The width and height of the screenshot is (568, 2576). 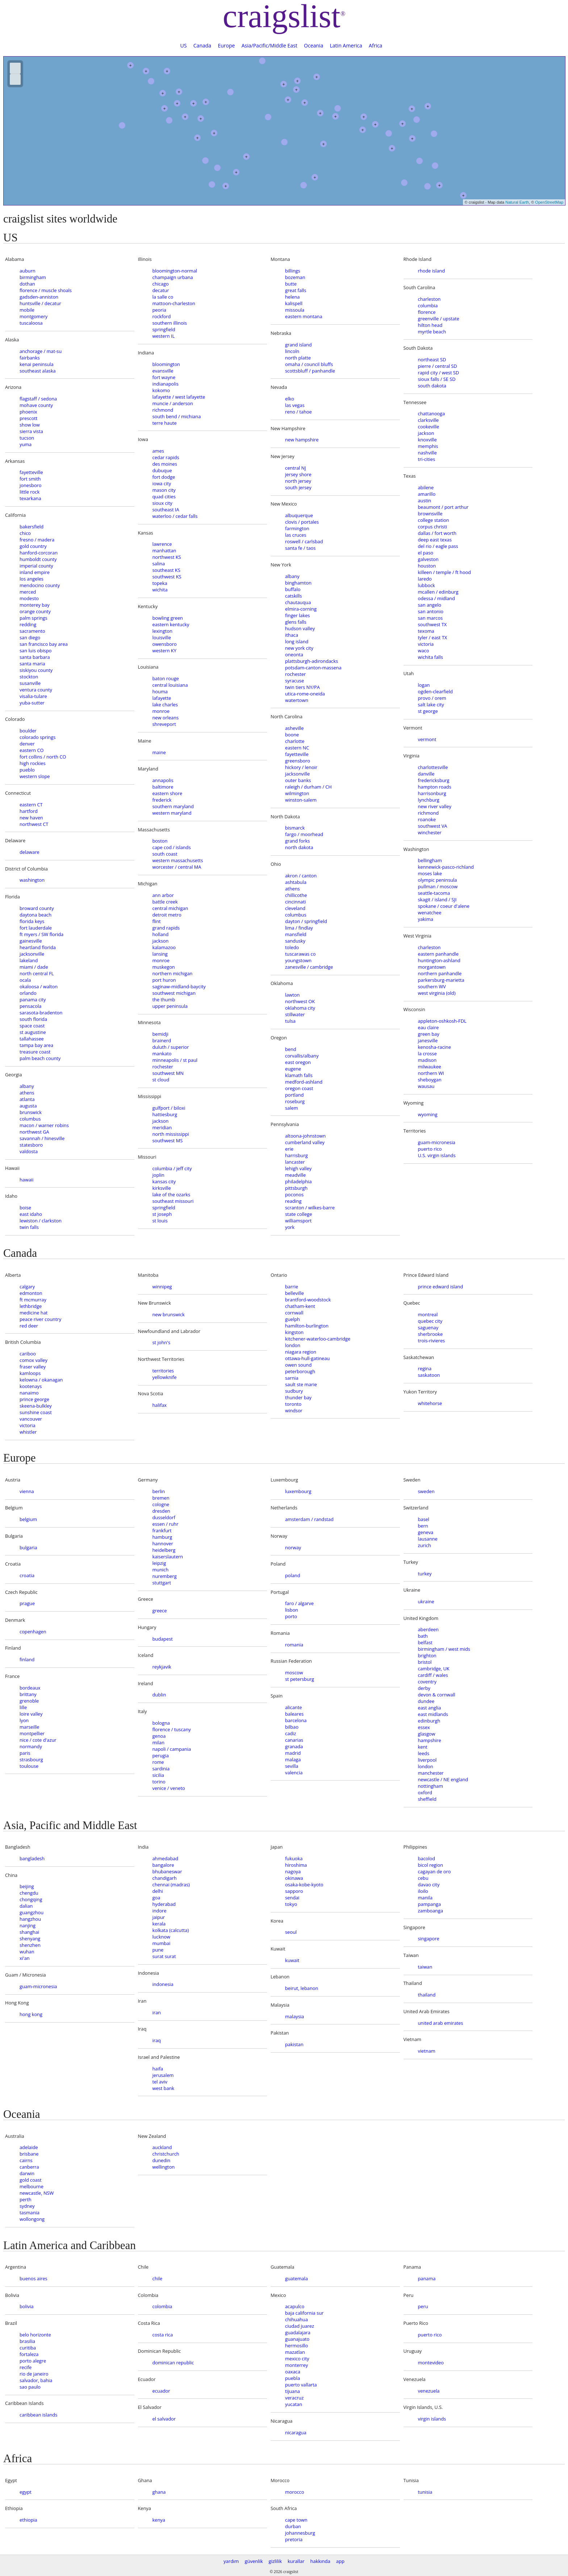 I want to click on macon / warner robins, so click(x=44, y=1125).